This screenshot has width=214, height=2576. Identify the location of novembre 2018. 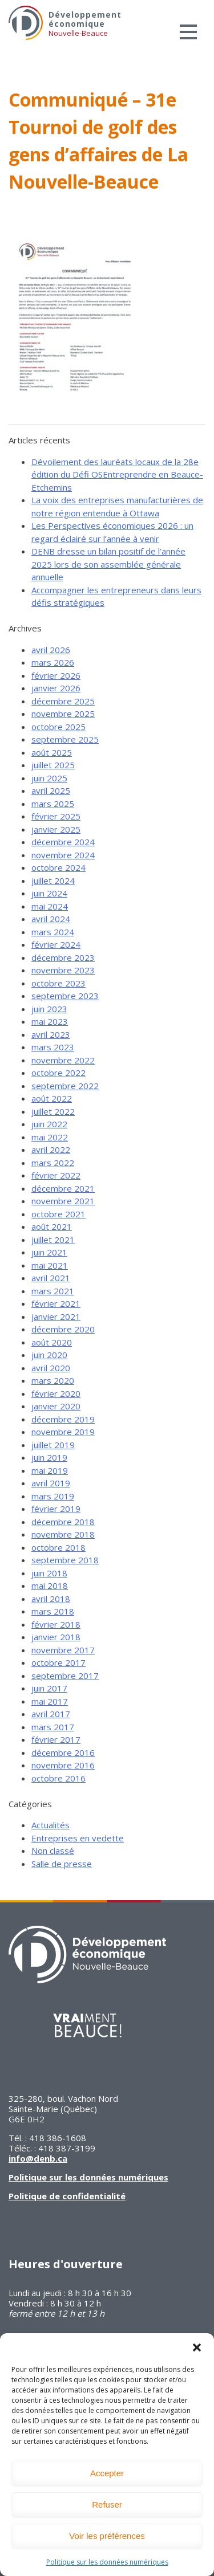
(63, 1534).